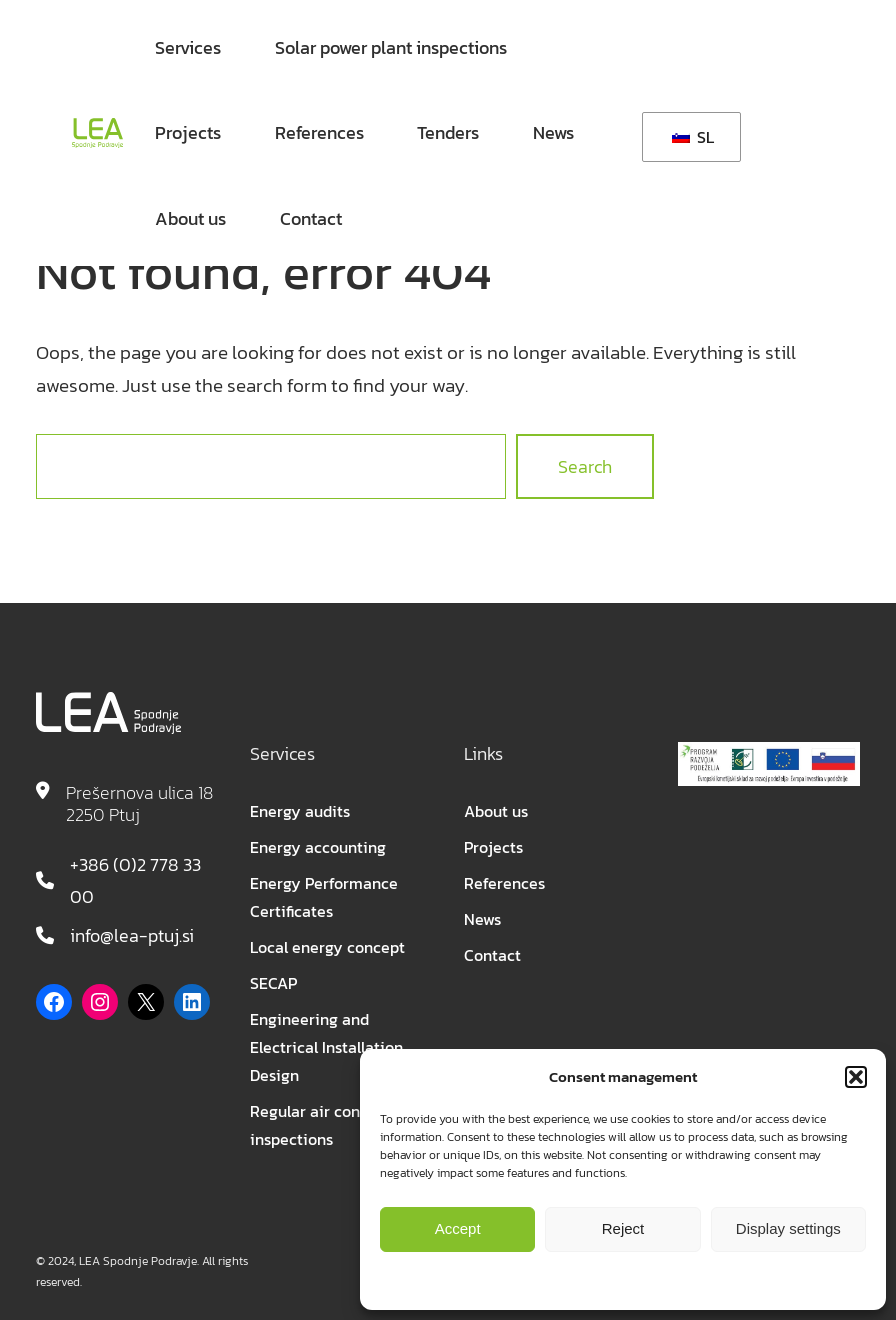  What do you see at coordinates (693, 137) in the screenshot?
I see `SL` at bounding box center [693, 137].